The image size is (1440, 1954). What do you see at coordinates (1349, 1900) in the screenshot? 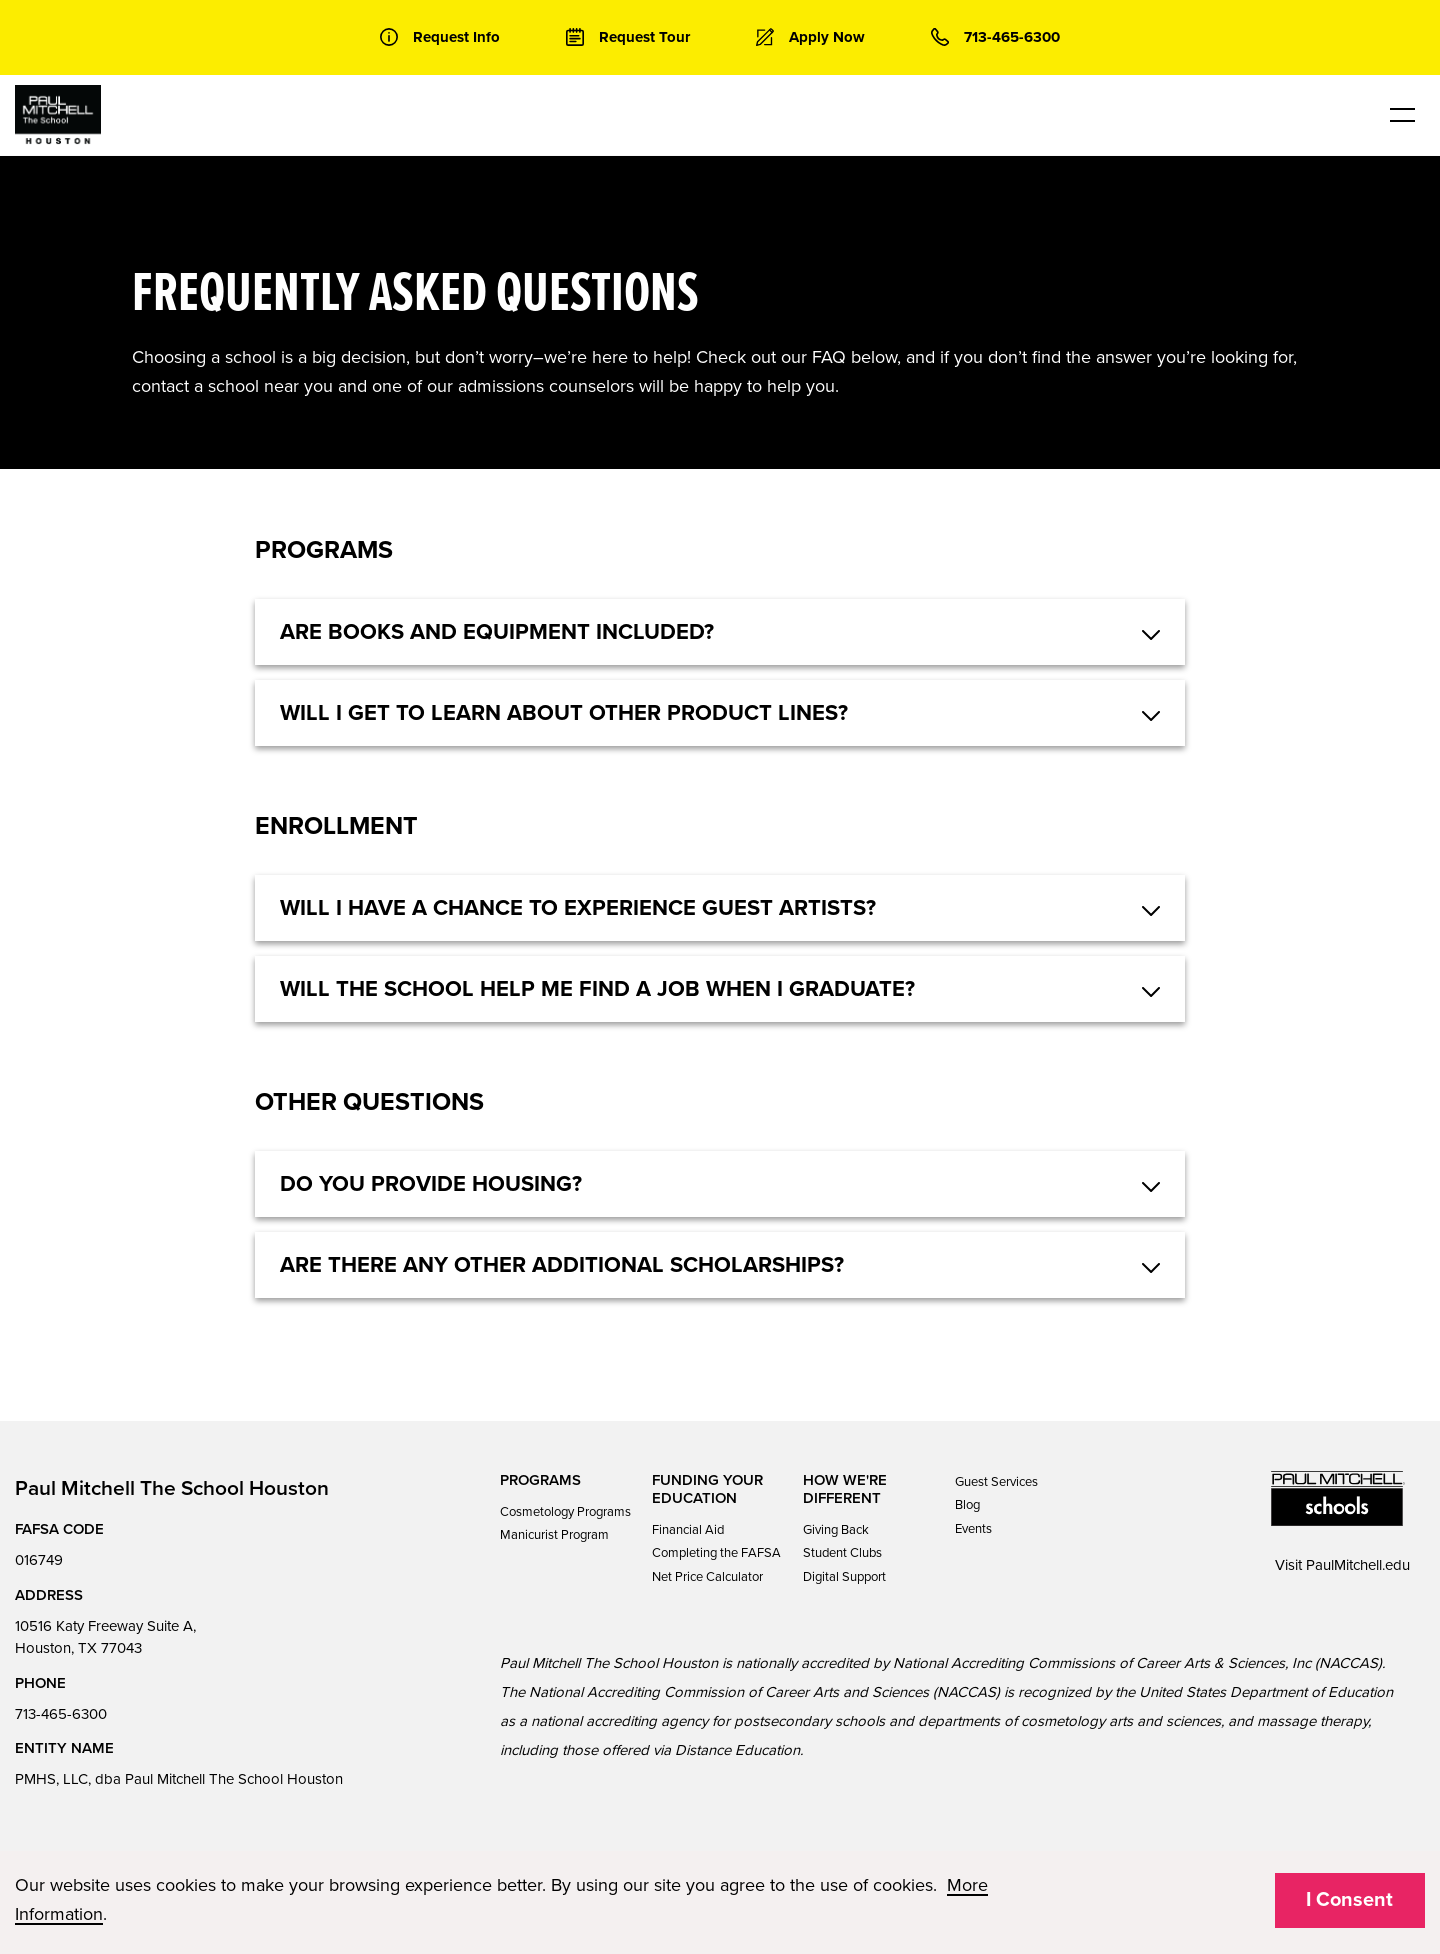
I see `I Consent` at bounding box center [1349, 1900].